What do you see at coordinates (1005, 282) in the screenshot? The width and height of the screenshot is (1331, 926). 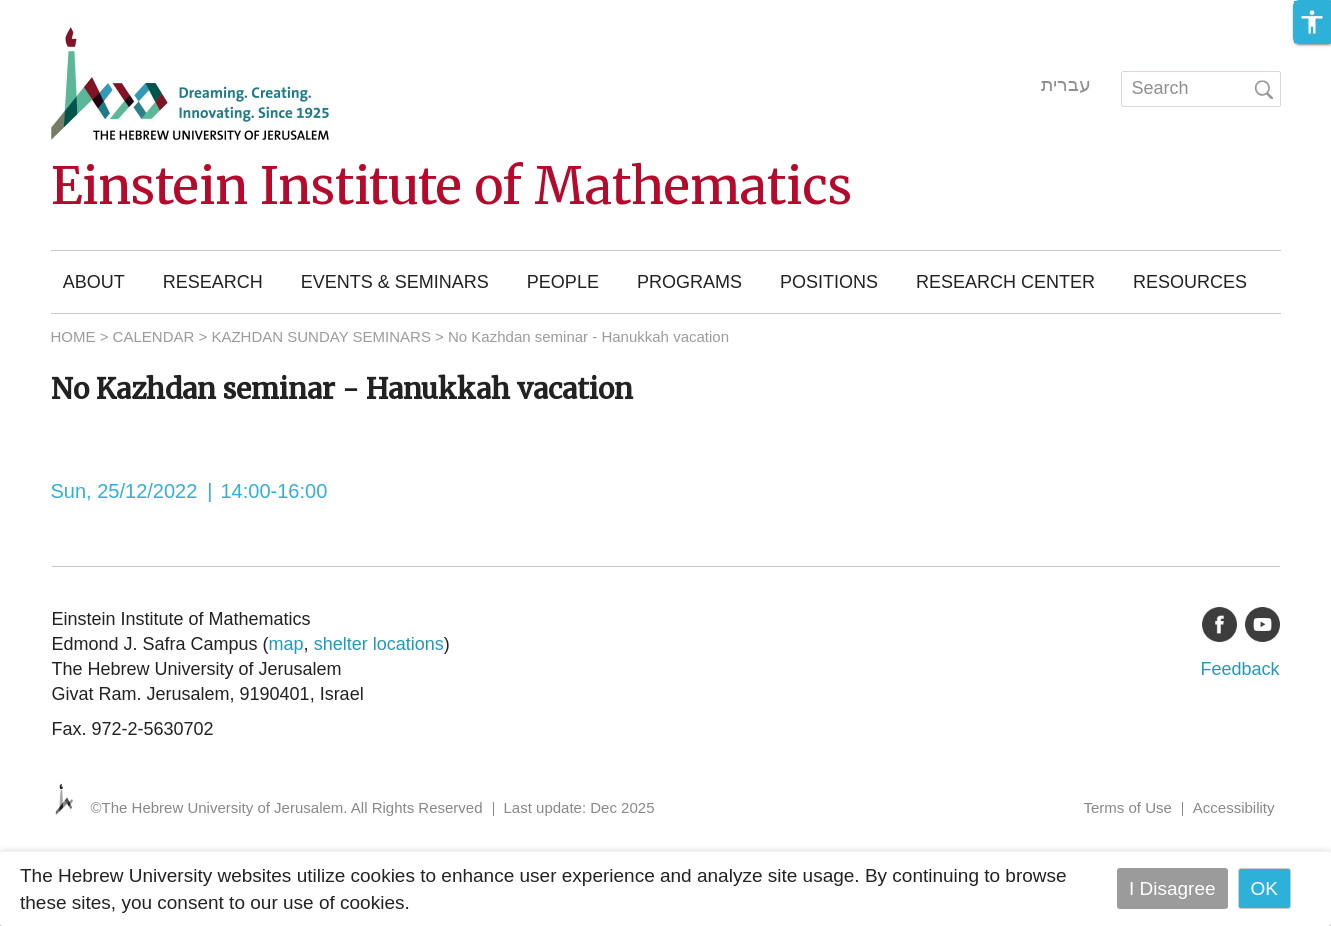 I see `Research Center` at bounding box center [1005, 282].